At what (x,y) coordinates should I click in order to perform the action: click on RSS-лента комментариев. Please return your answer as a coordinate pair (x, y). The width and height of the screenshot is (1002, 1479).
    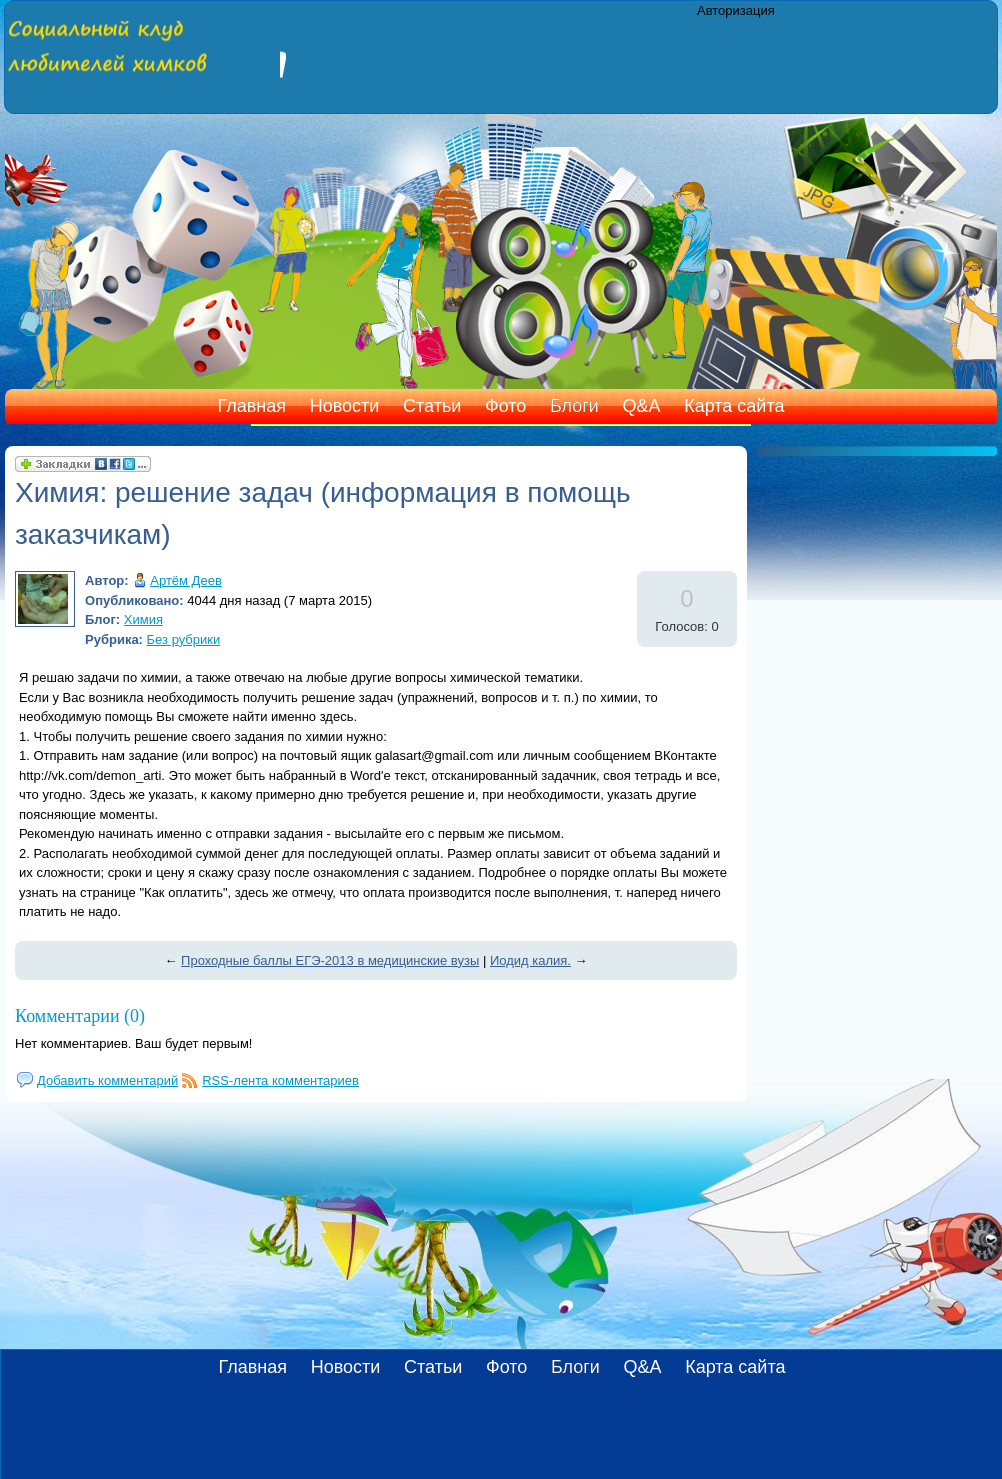
    Looking at the image, I should click on (280, 1080).